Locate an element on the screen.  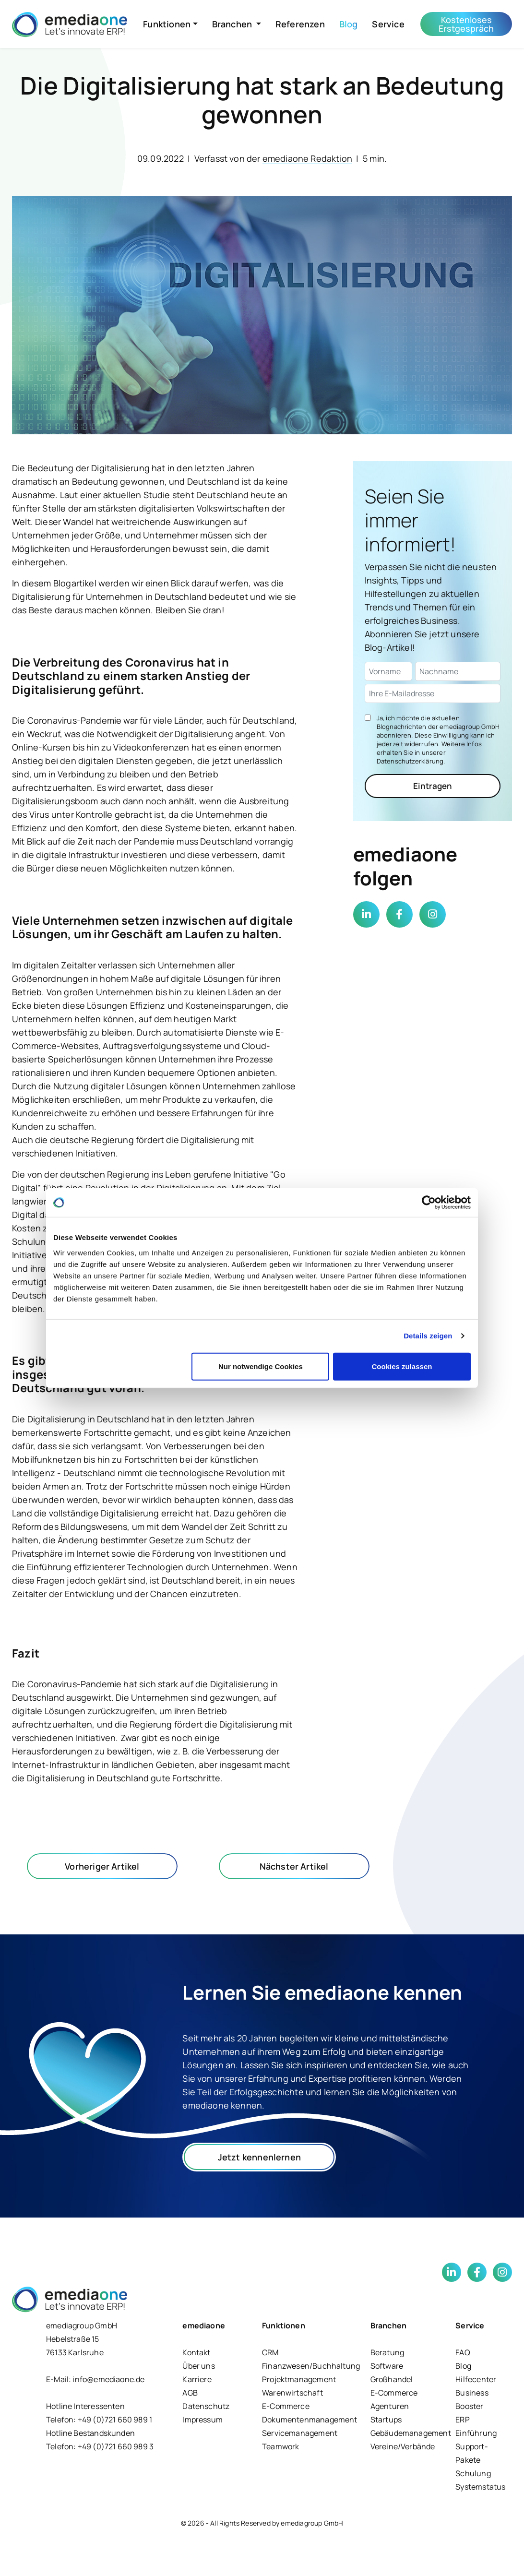
E-Commerce is located at coordinates (286, 2406).